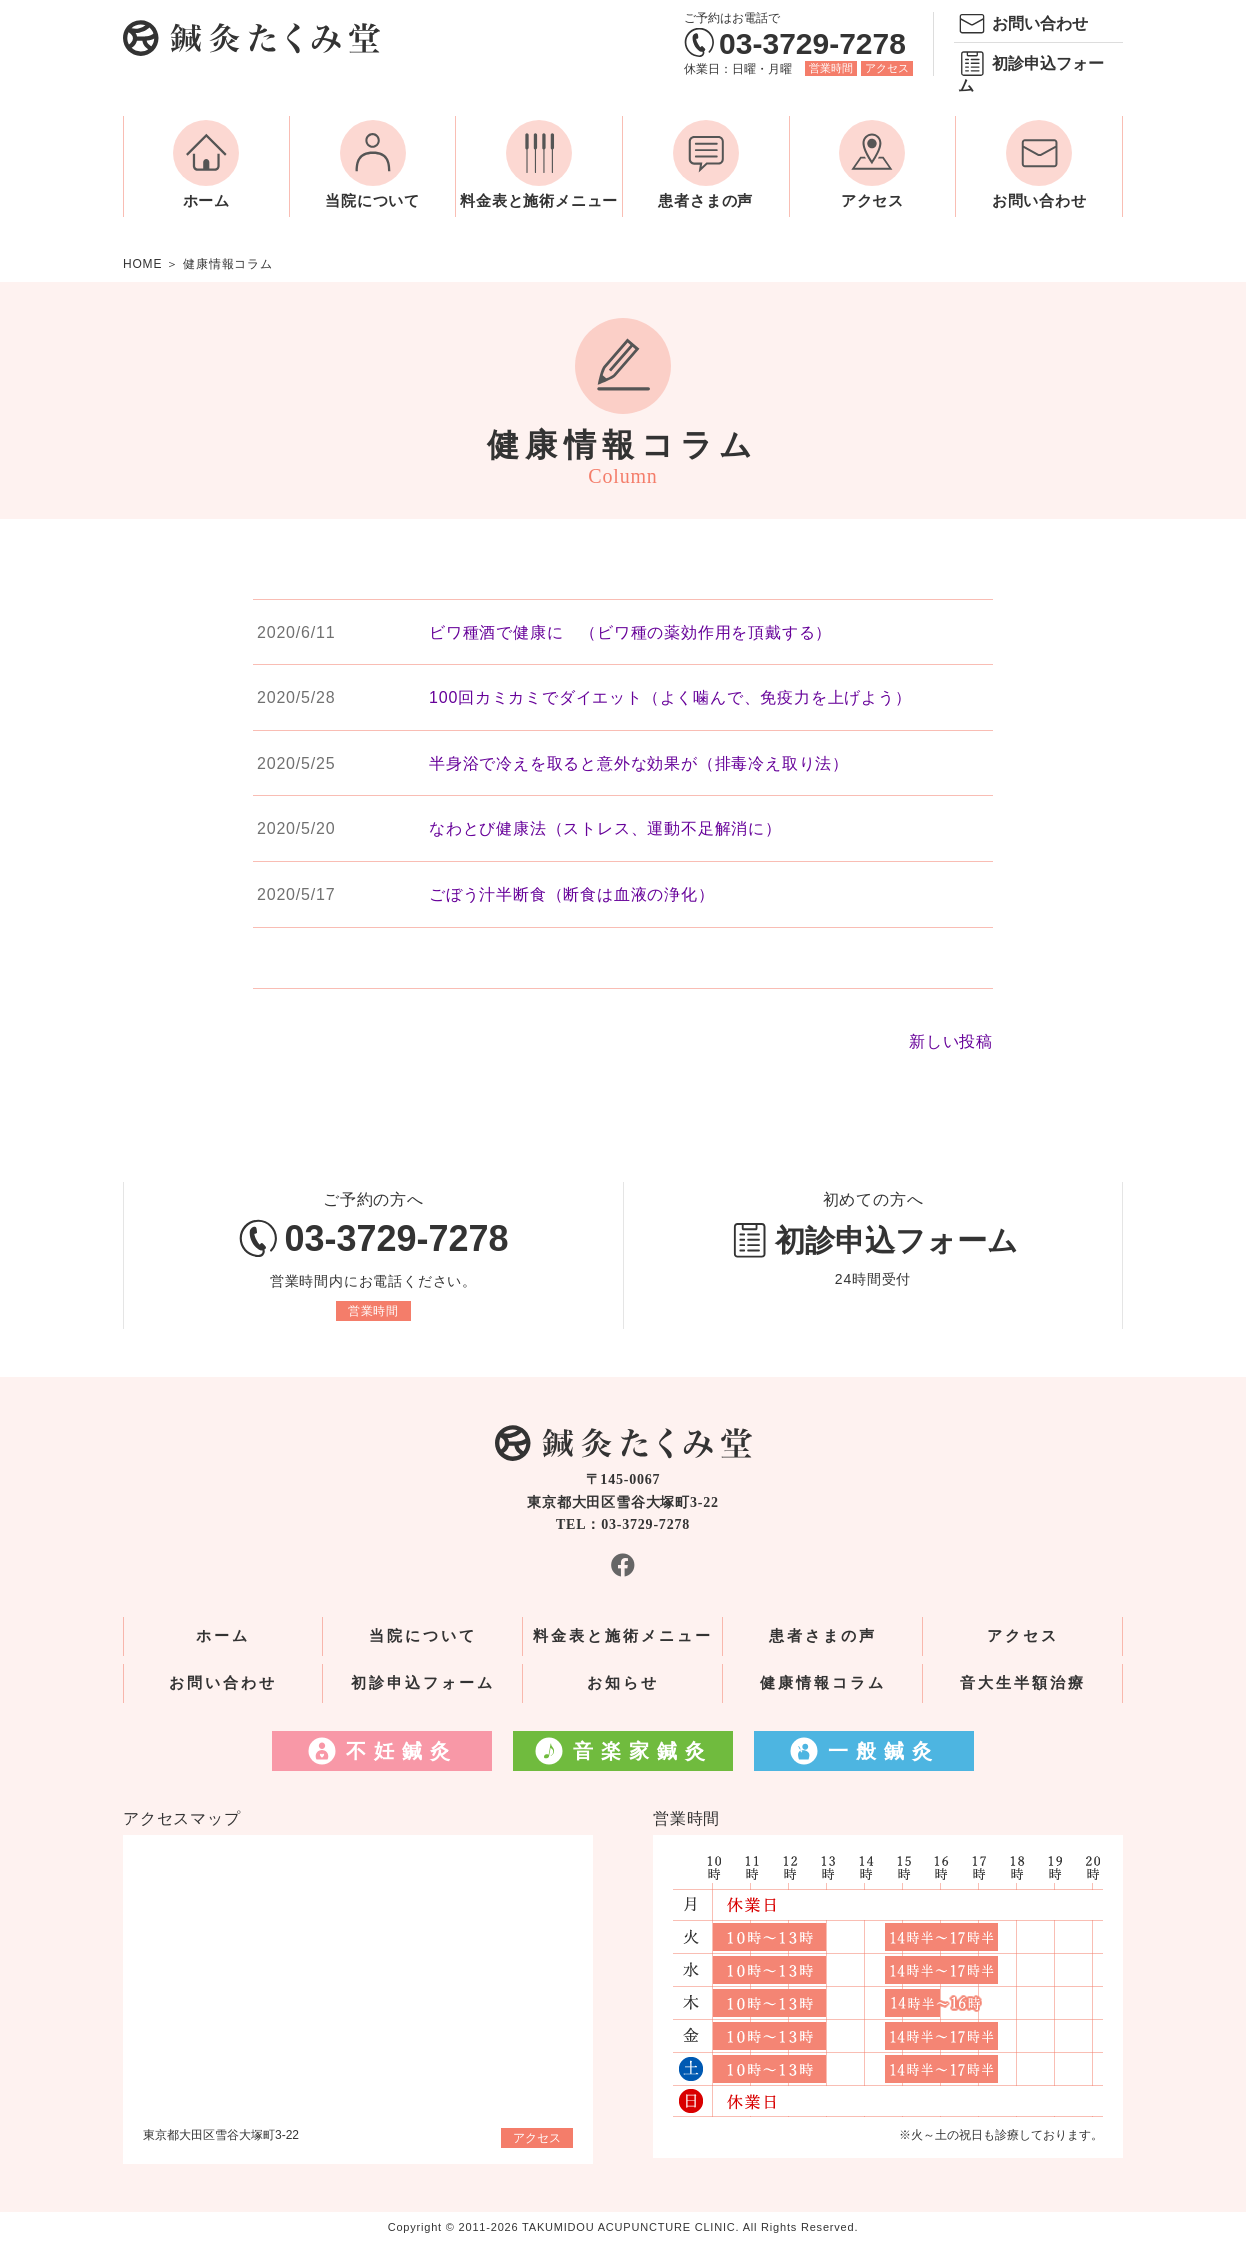 The height and width of the screenshot is (2243, 1246). I want to click on なわとび健康法（ストレス、運動不足解消に）, so click(605, 828).